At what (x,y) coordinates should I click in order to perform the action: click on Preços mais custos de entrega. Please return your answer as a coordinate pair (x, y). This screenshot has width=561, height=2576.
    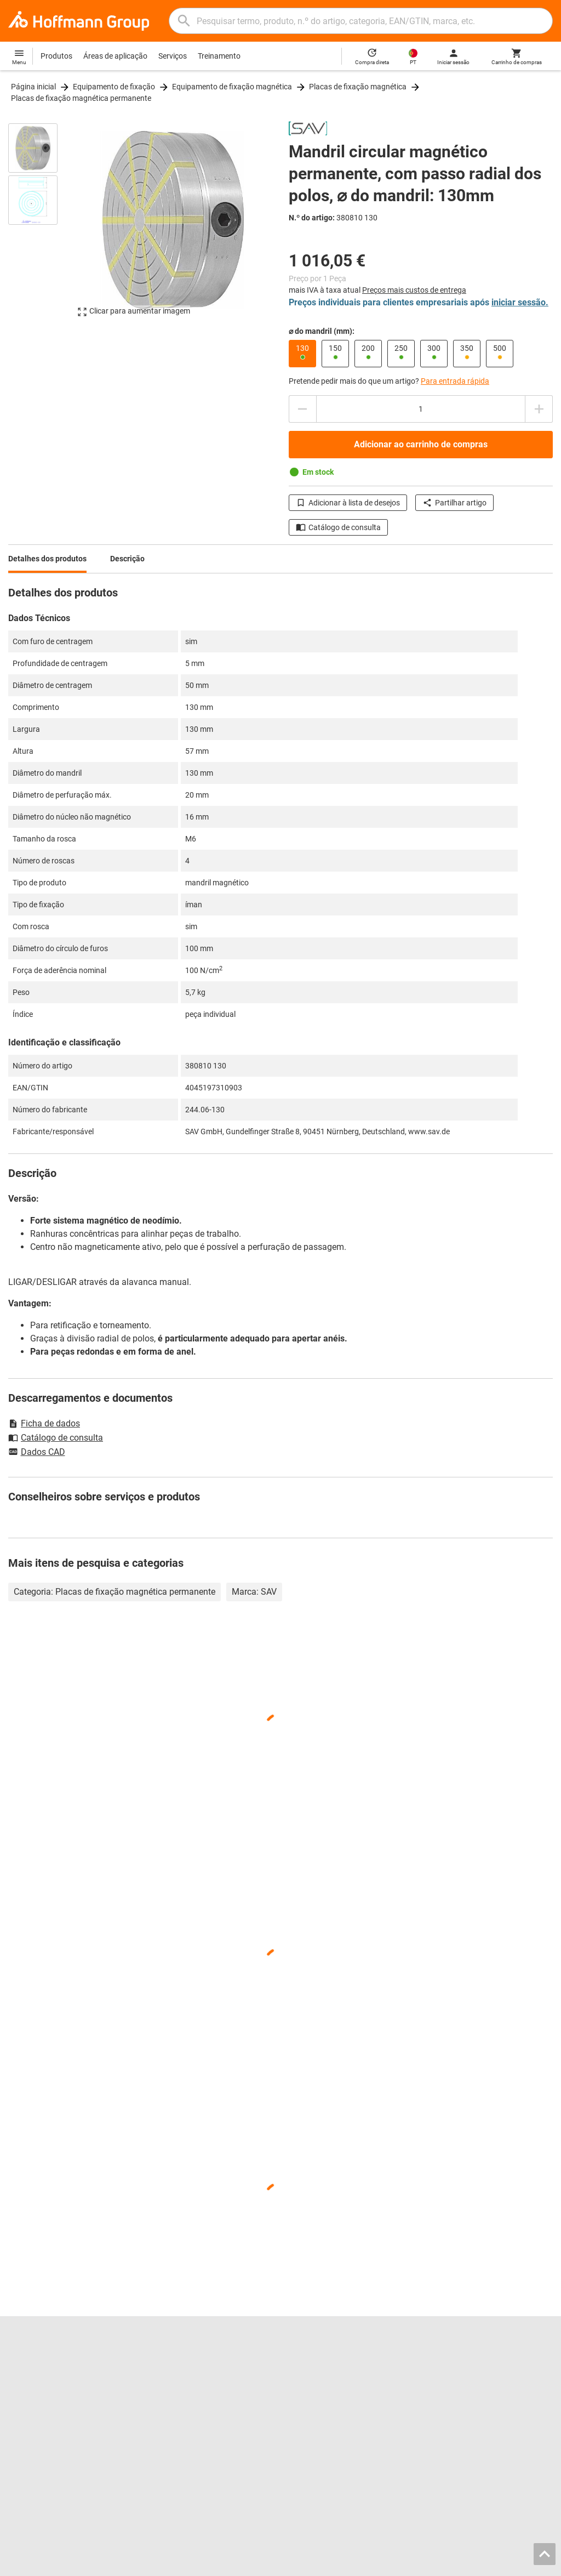
    Looking at the image, I should click on (414, 290).